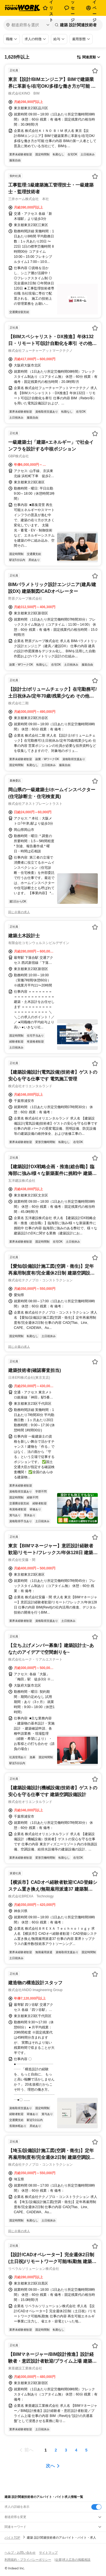  What do you see at coordinates (12, 2537) in the screenshot?
I see `バイトTOP` at bounding box center [12, 2537].